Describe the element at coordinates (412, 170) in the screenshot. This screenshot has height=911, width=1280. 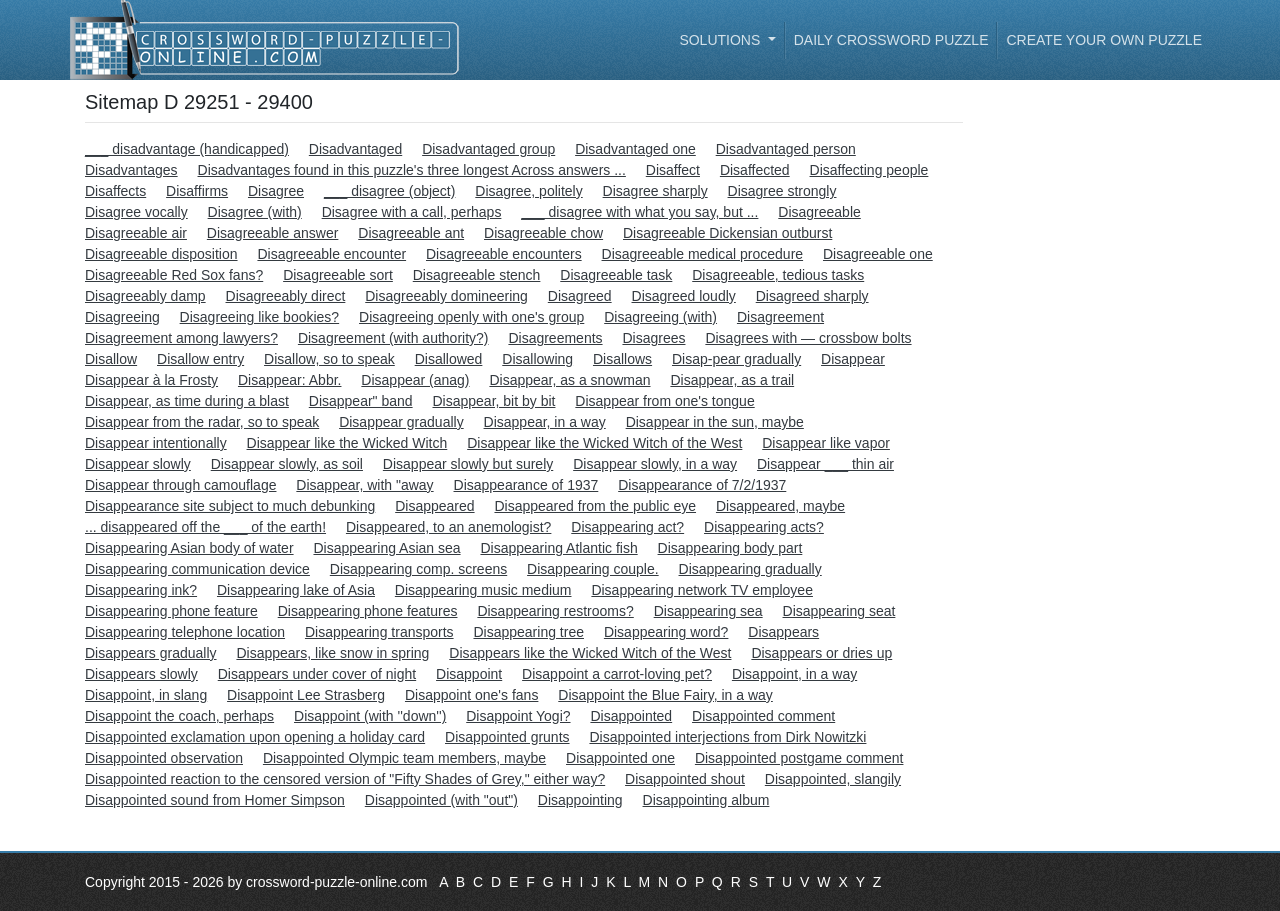
I see `Disadvantages found in this puzzle's three longest Across answers ...` at that location.